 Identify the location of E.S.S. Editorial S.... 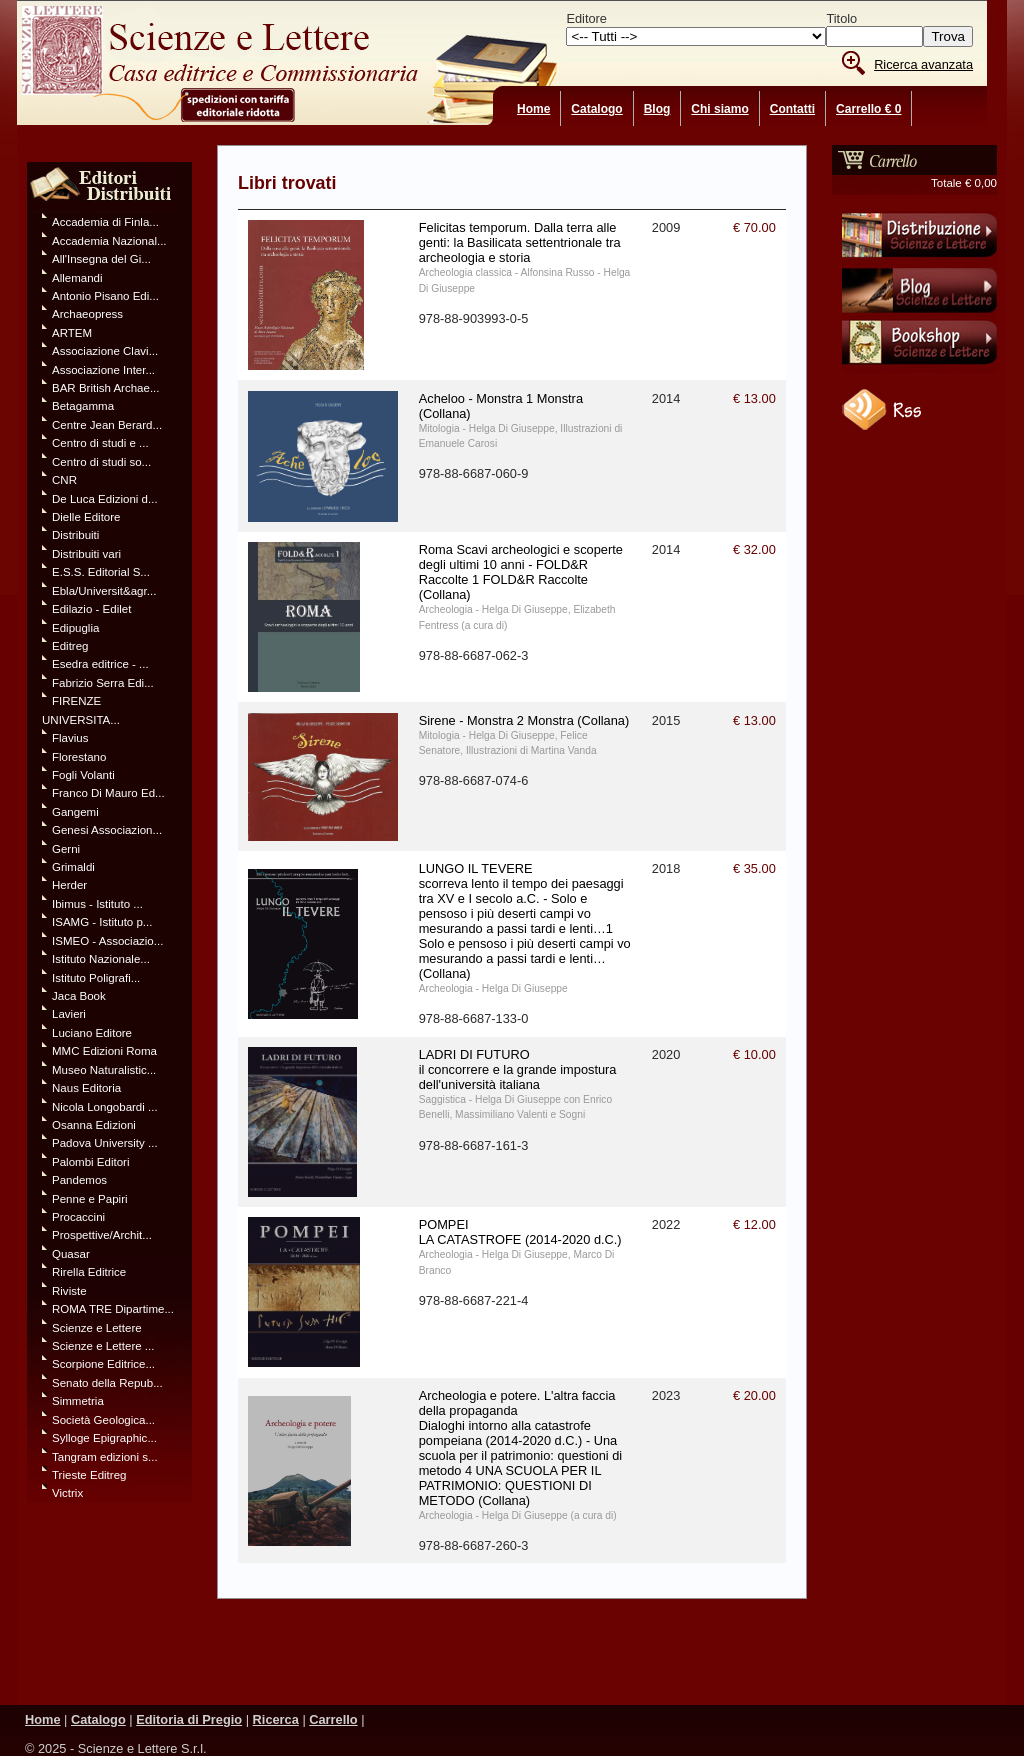
(101, 572).